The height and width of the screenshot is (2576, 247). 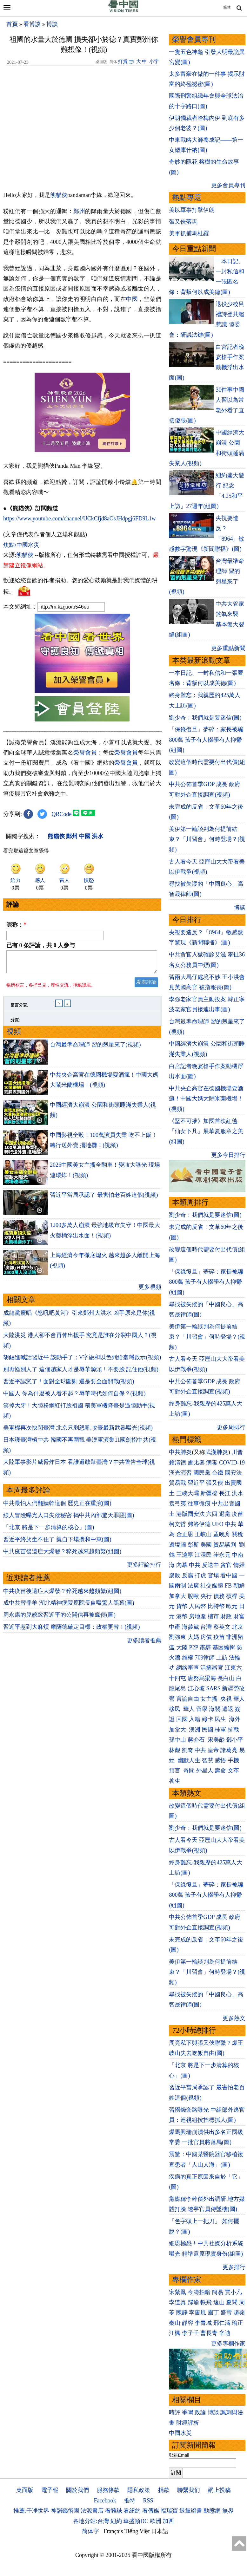 I want to click on 電子報, so click(x=49, y=2490).